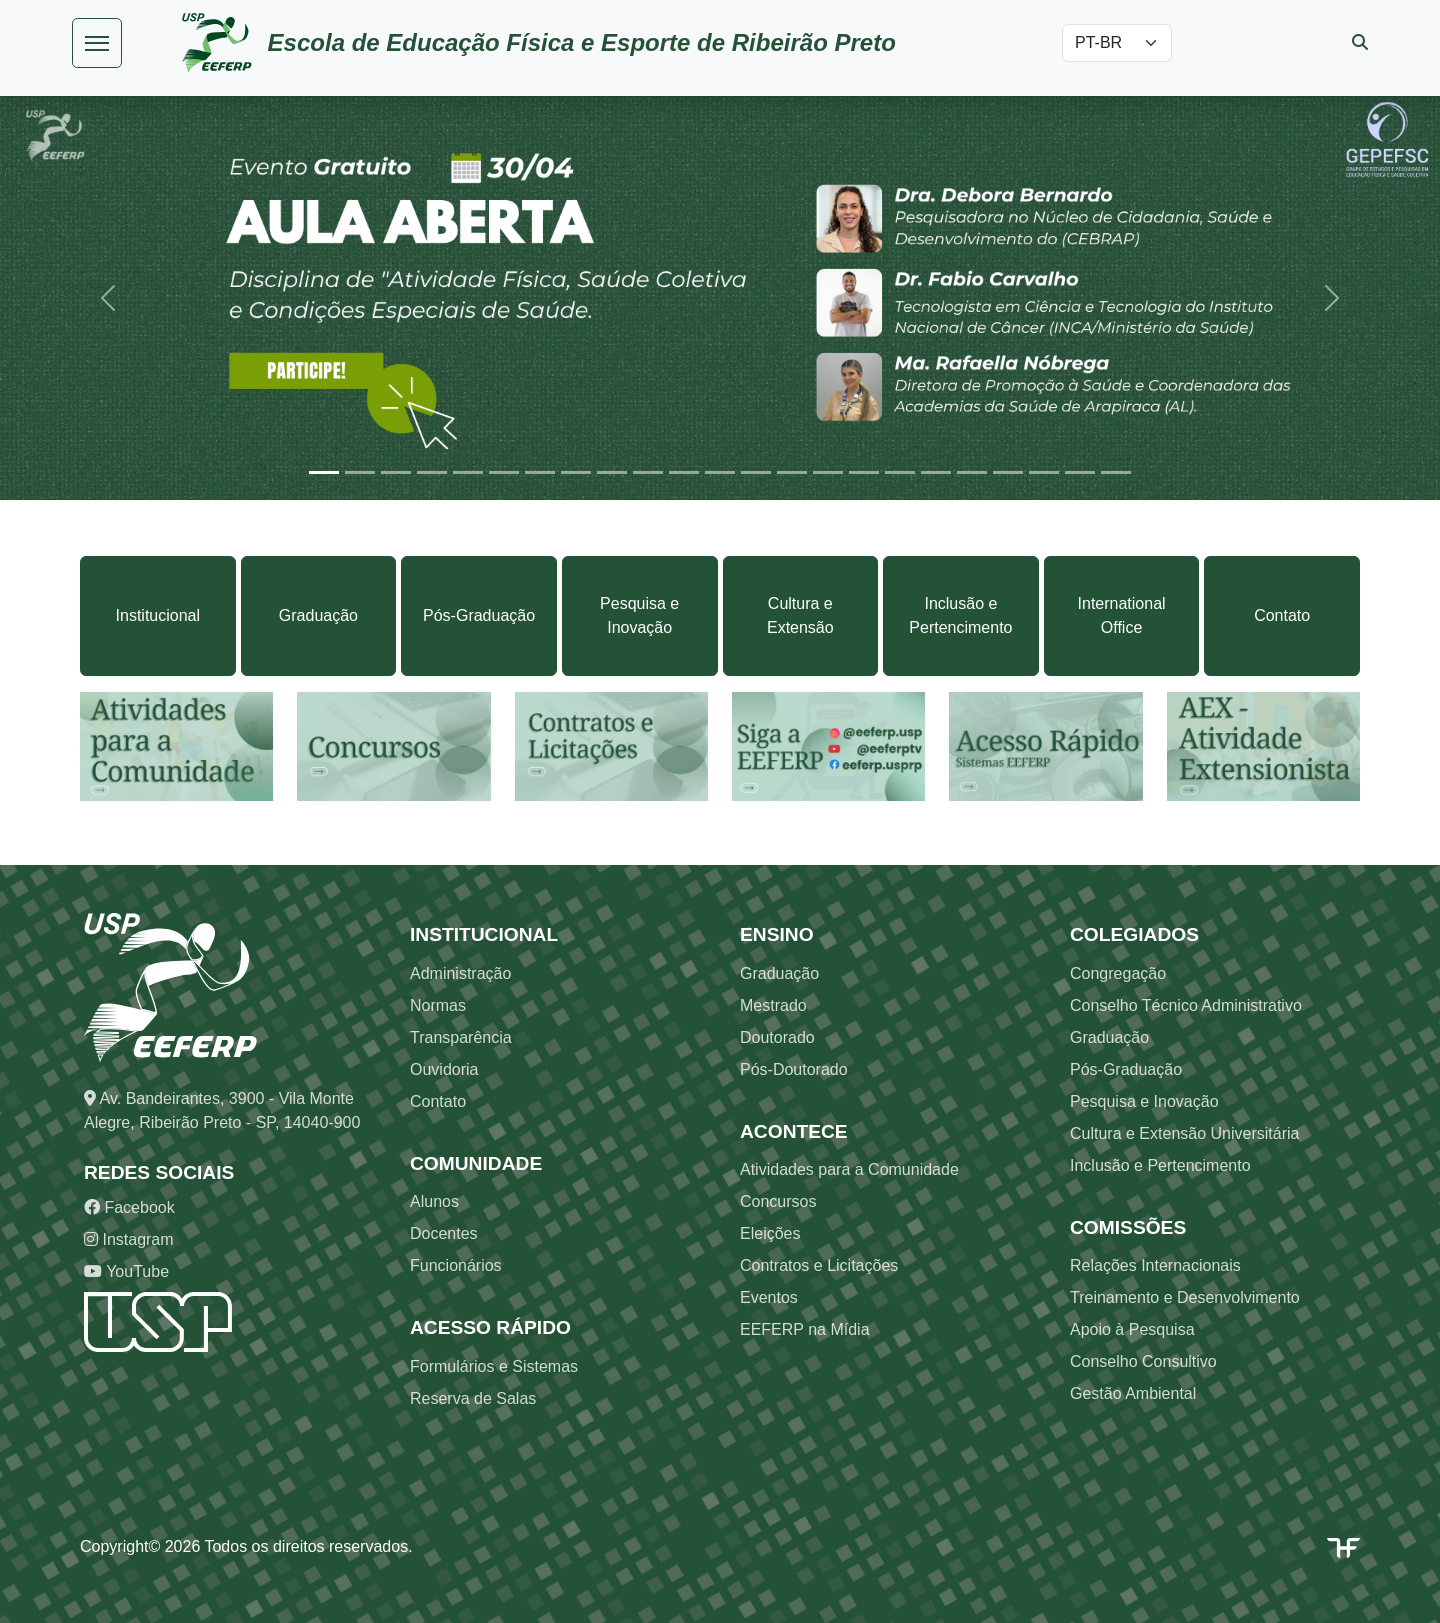  What do you see at coordinates (129, 1239) in the screenshot?
I see `Instagram` at bounding box center [129, 1239].